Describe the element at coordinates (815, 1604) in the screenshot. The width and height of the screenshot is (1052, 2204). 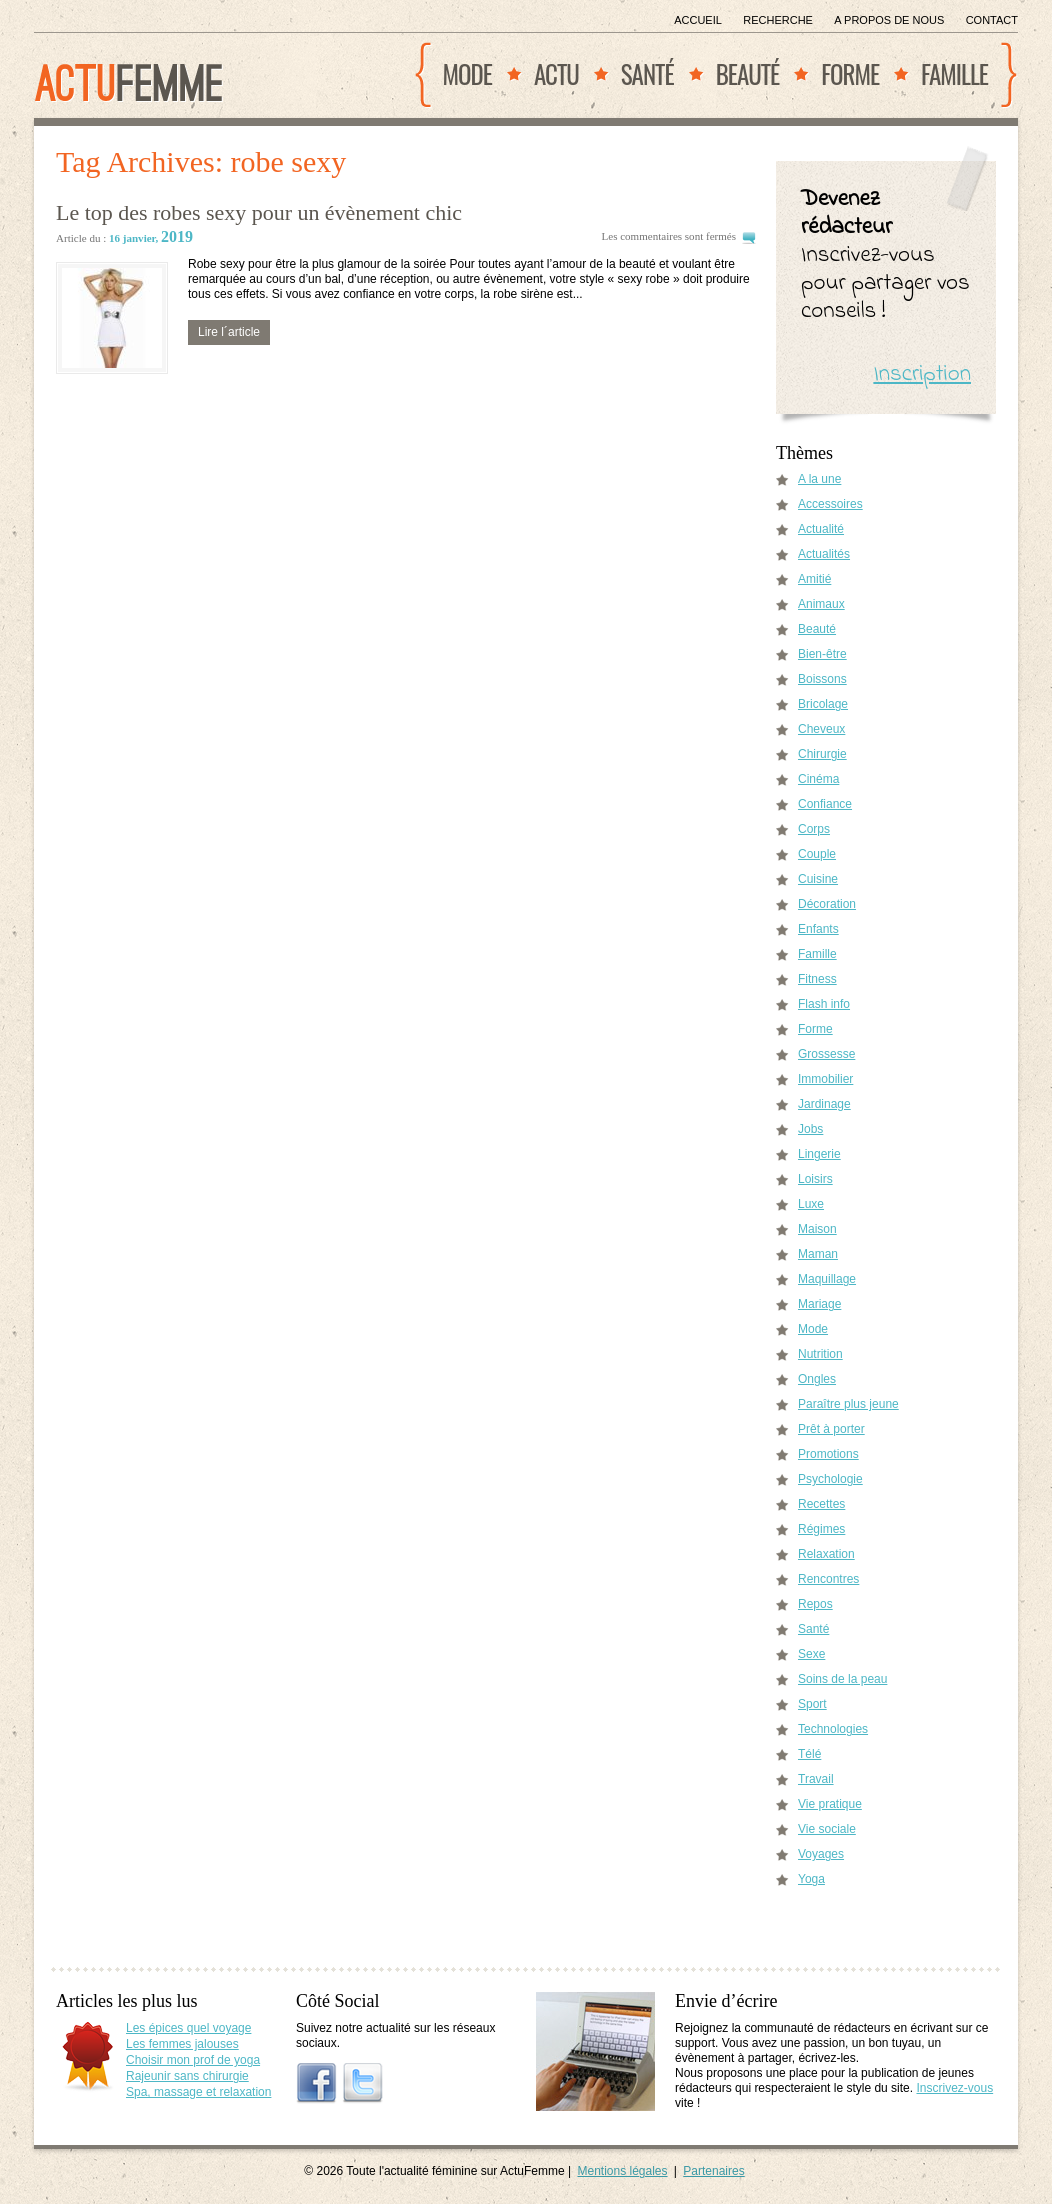
I see `Repos` at that location.